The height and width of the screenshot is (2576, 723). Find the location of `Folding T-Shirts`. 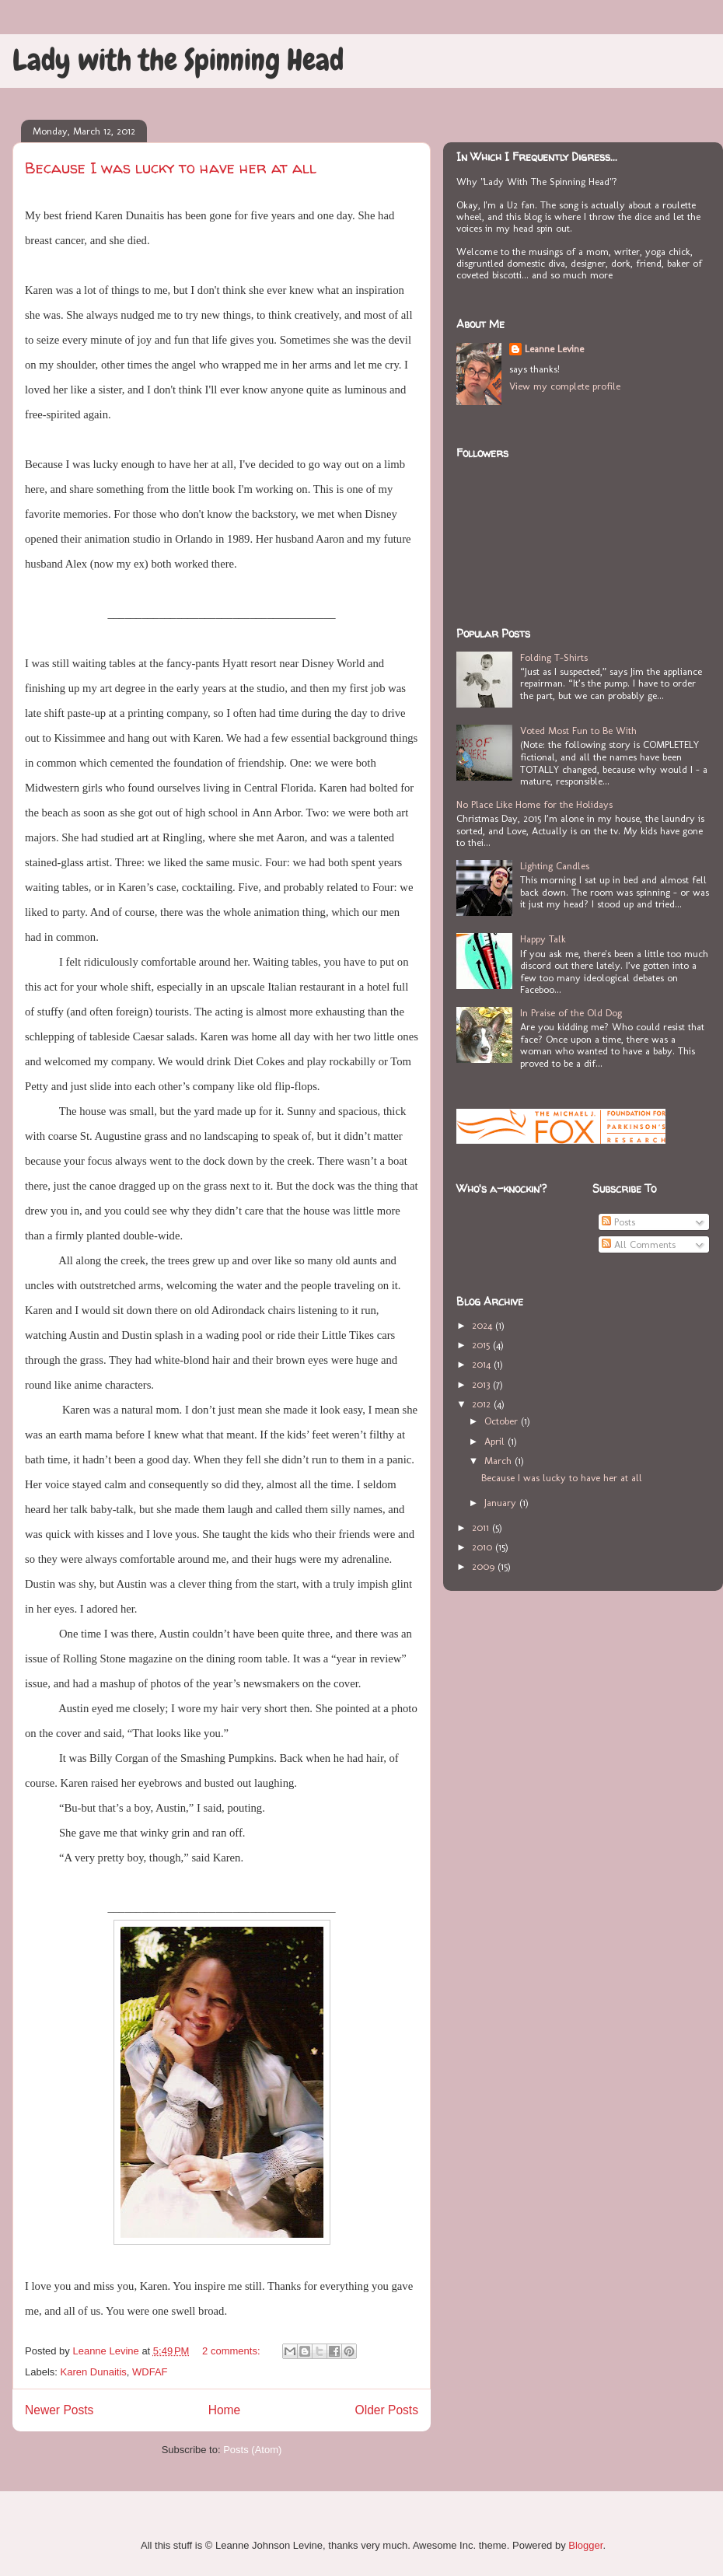

Folding T-Shirts is located at coordinates (554, 657).